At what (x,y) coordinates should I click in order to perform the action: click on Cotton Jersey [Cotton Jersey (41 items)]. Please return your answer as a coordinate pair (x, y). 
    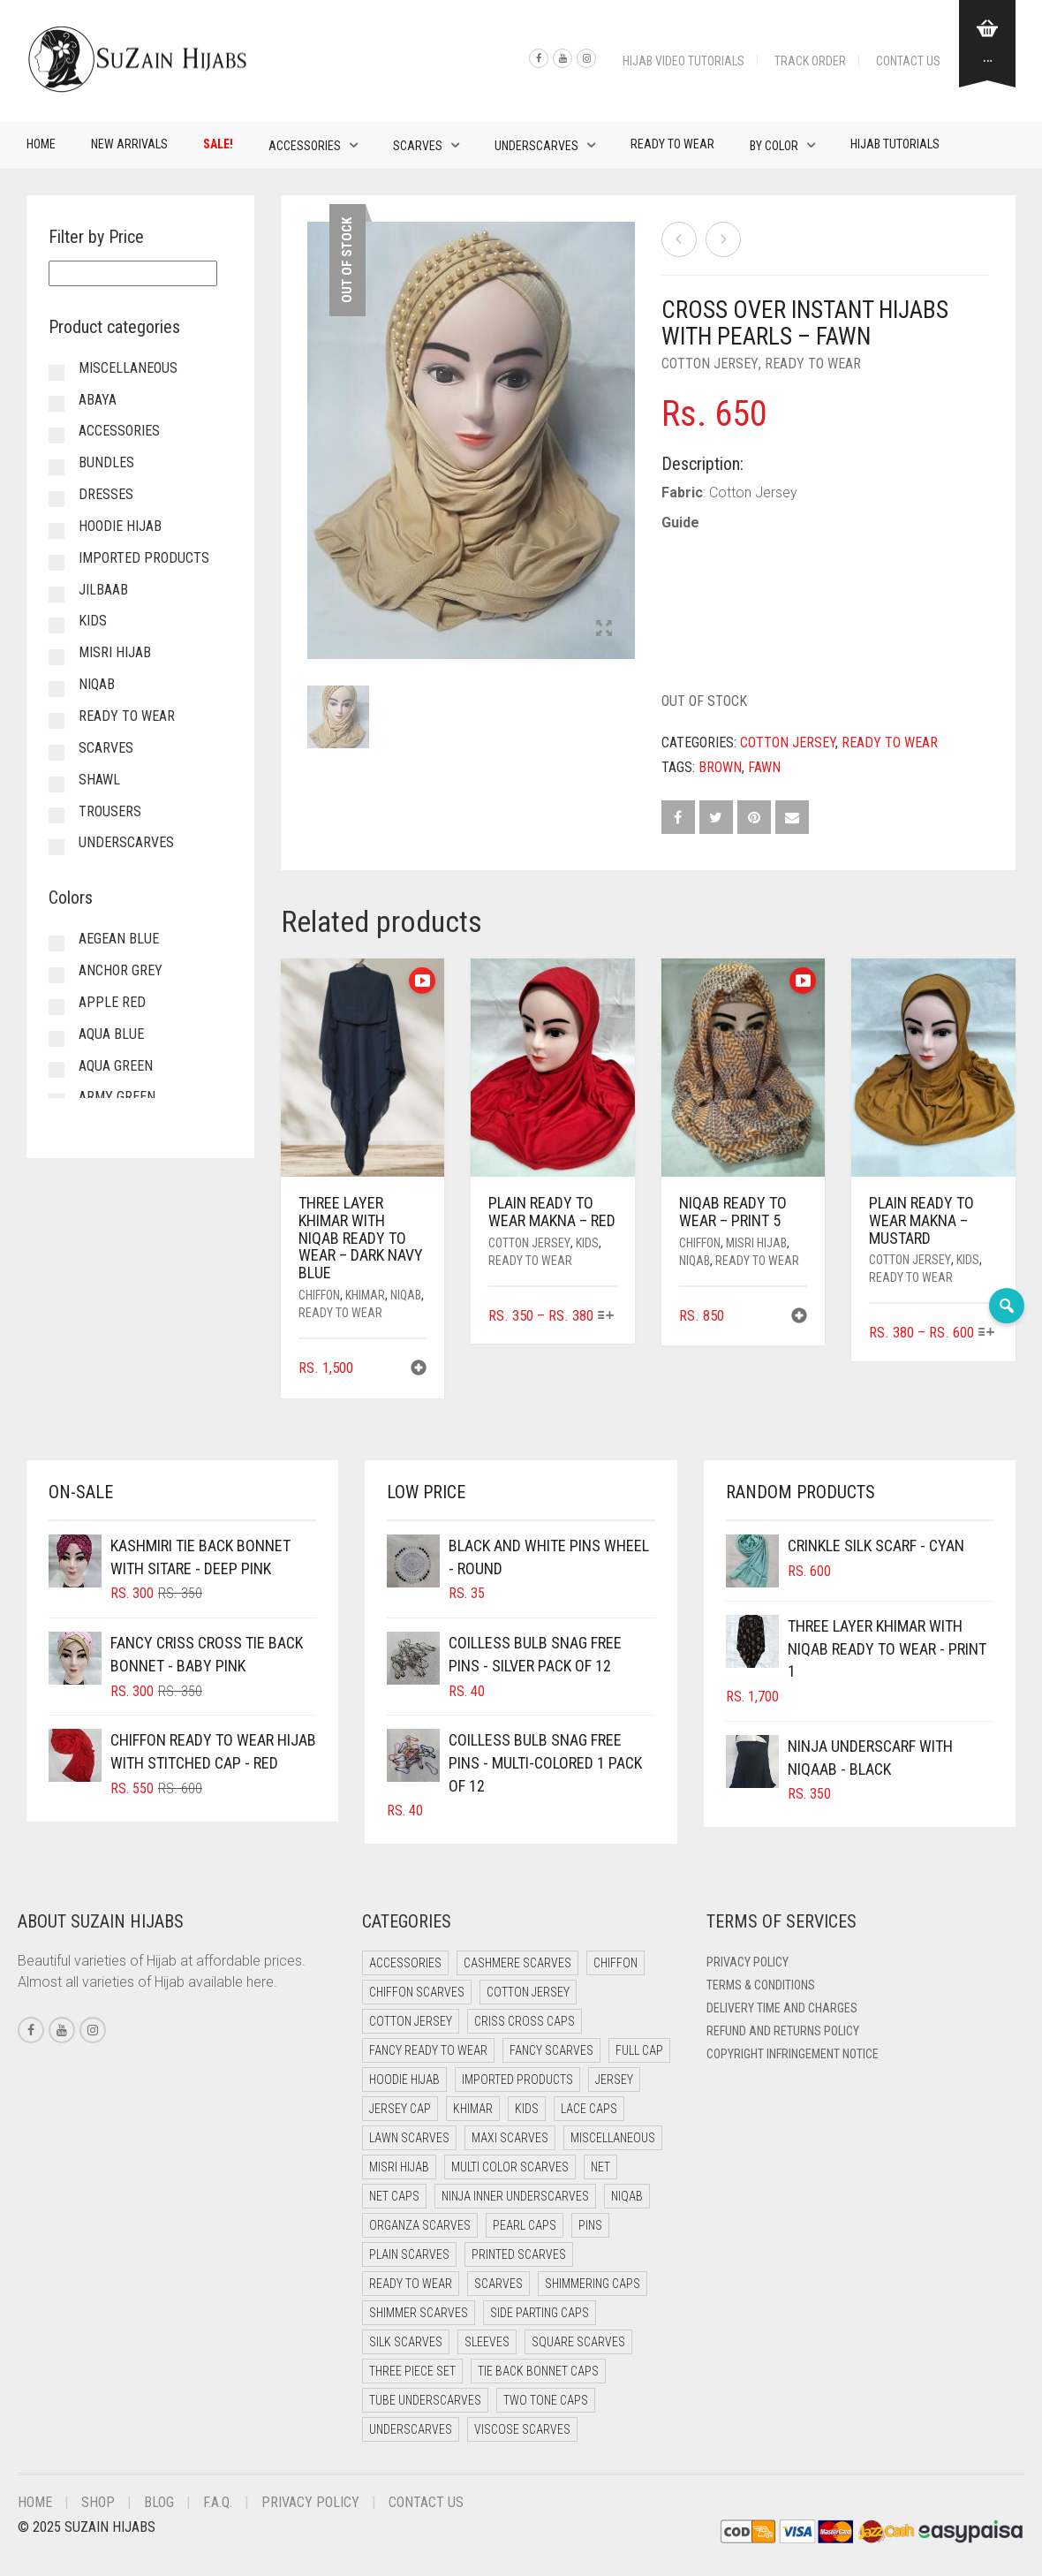
    Looking at the image, I should click on (528, 1992).